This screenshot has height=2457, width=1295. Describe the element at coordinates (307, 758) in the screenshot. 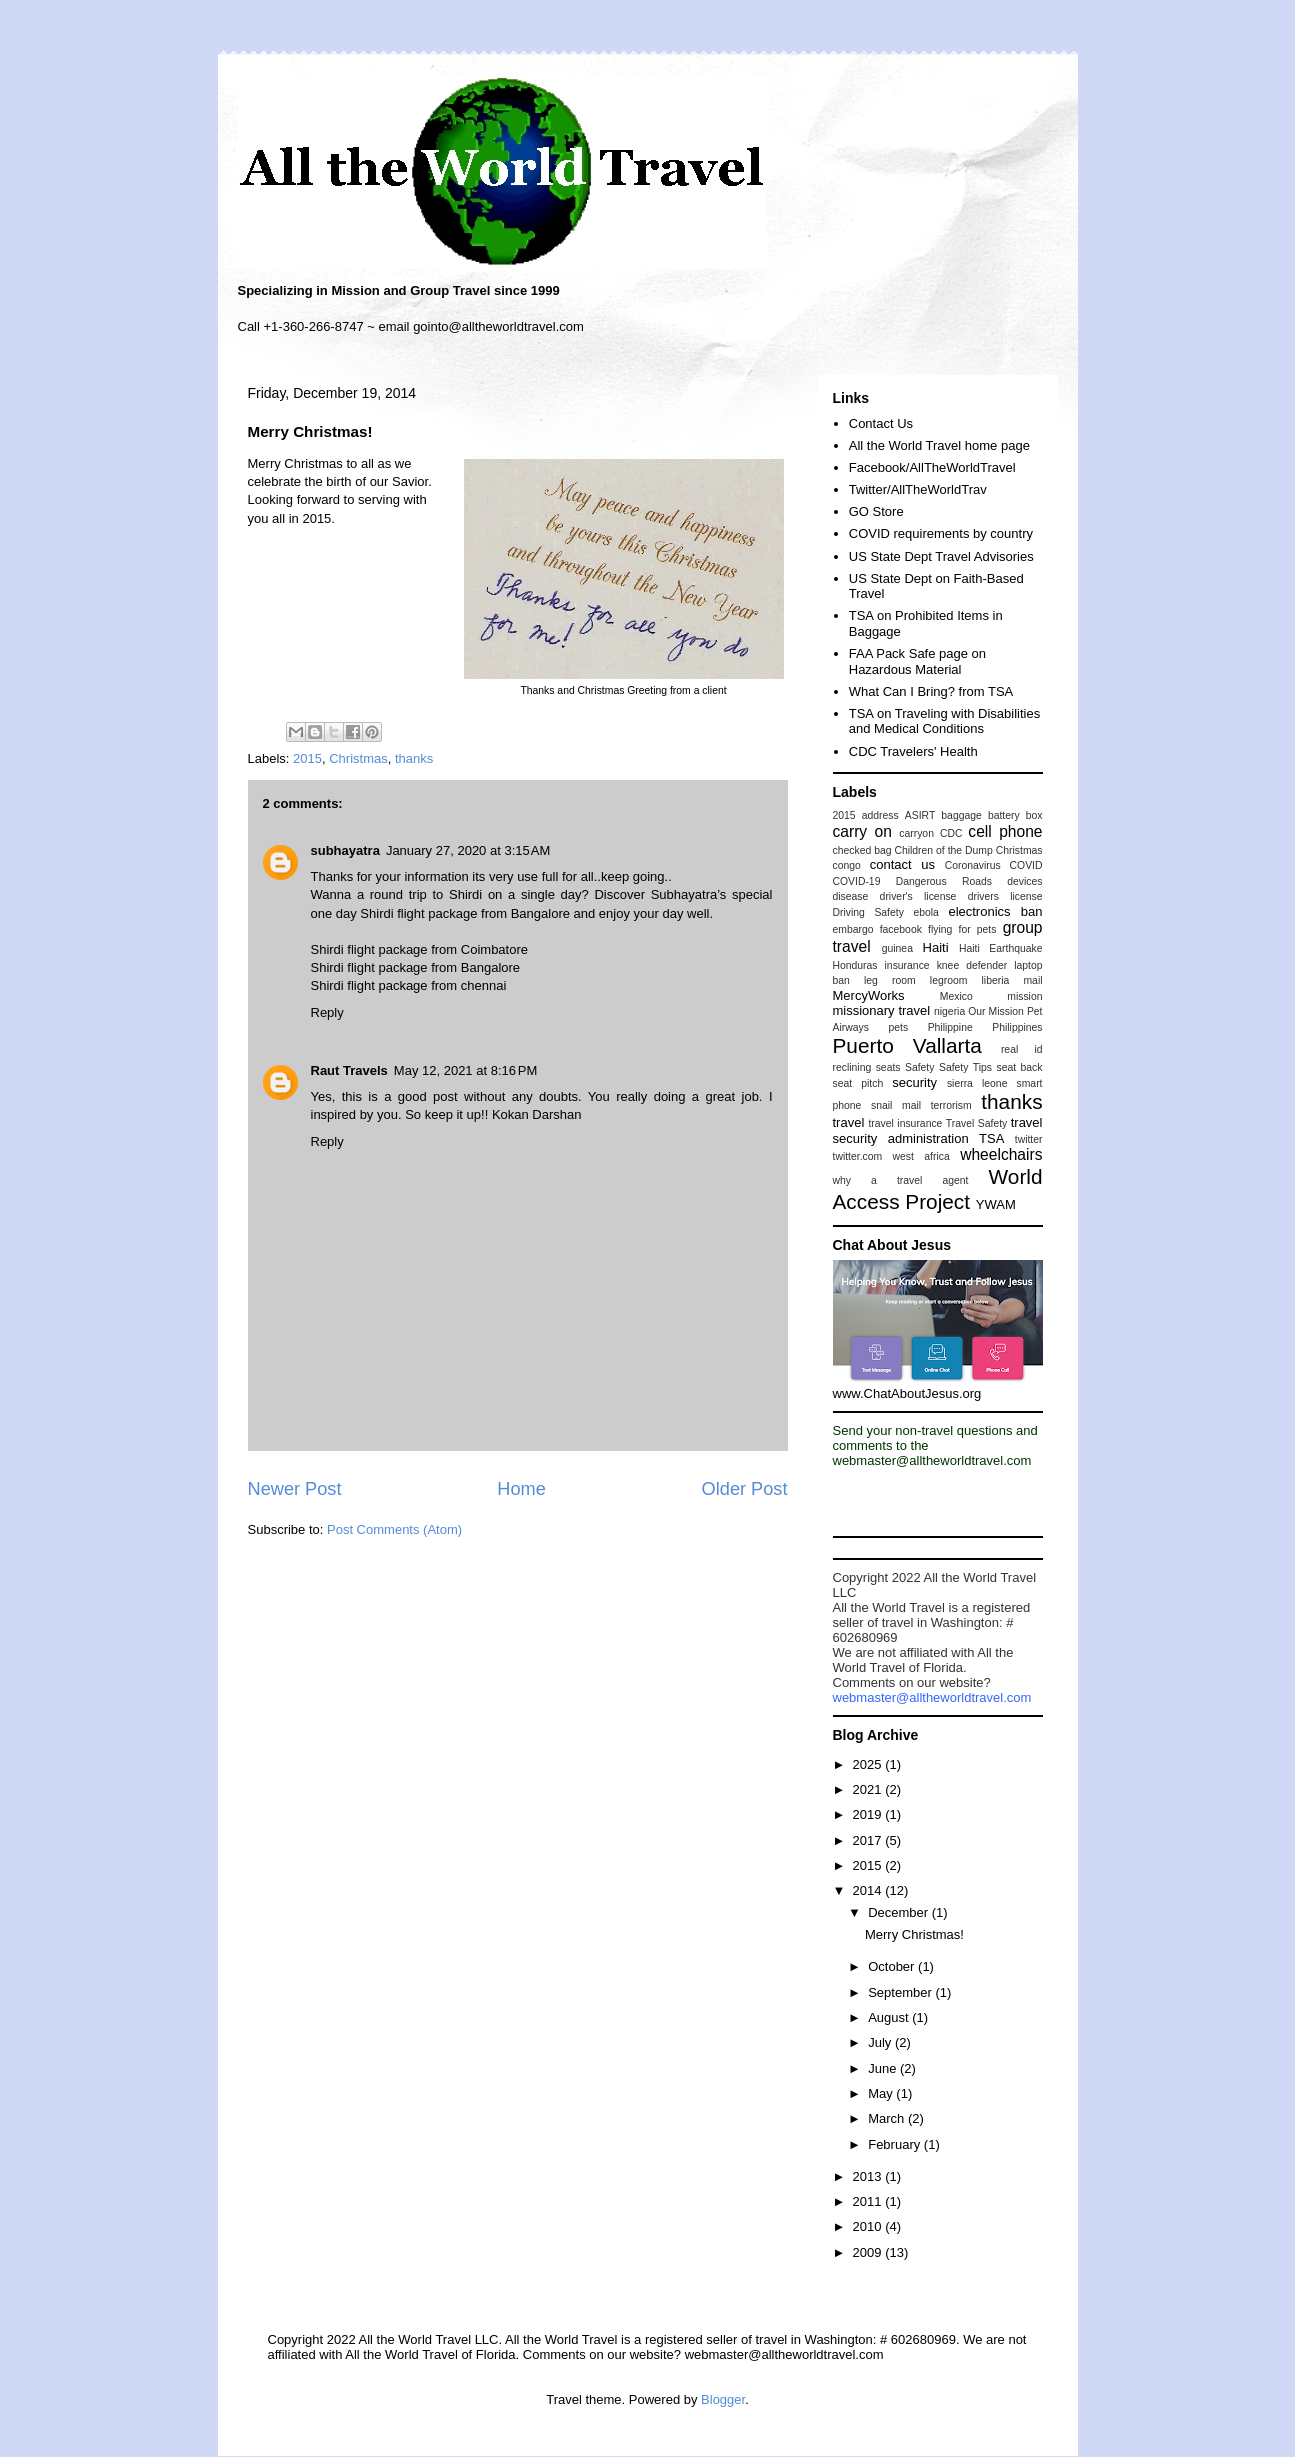

I see `2015` at that location.